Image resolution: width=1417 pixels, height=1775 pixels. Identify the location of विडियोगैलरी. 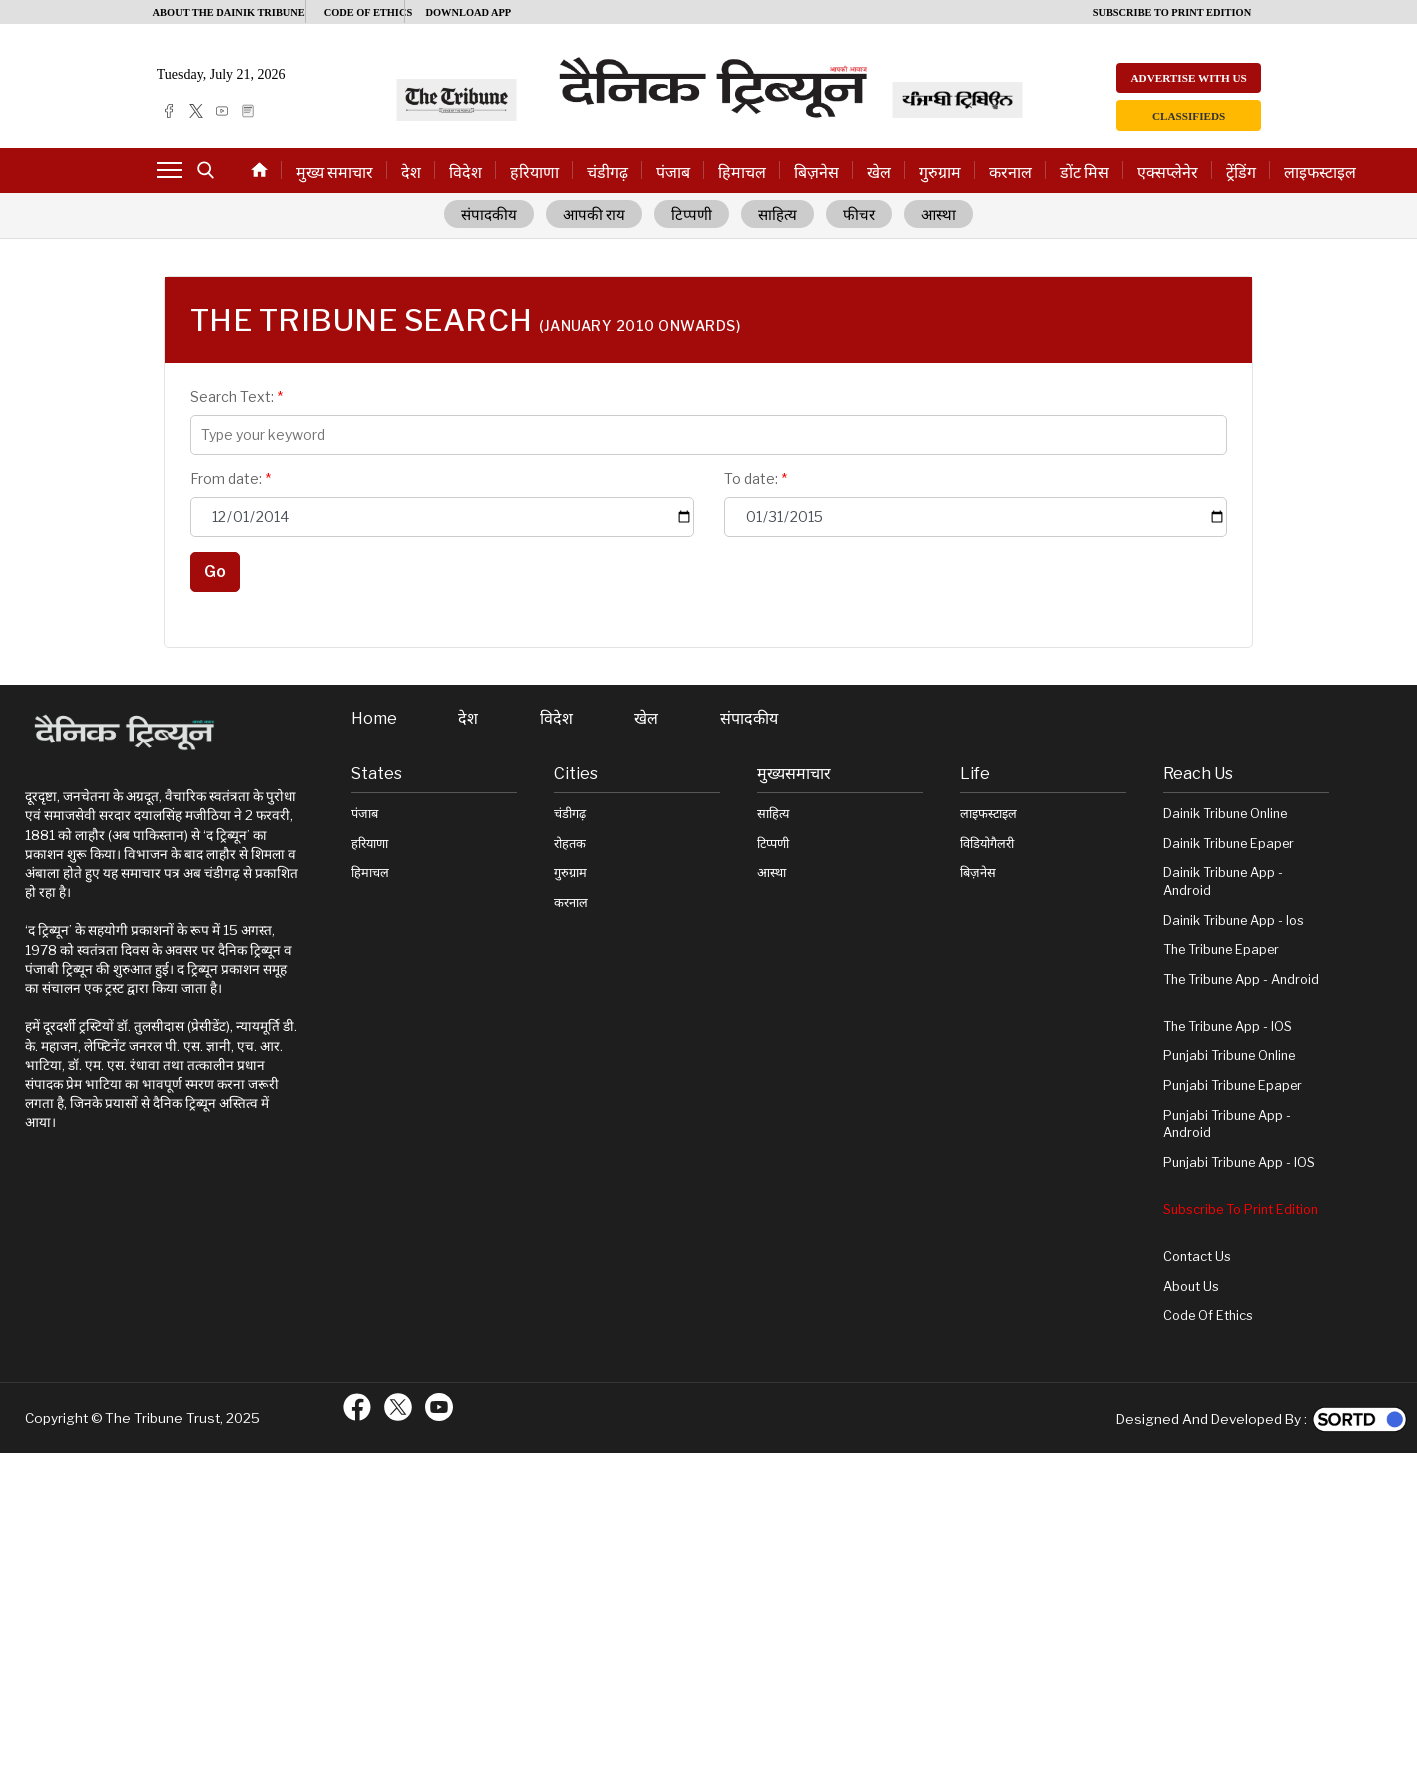
(987, 843).